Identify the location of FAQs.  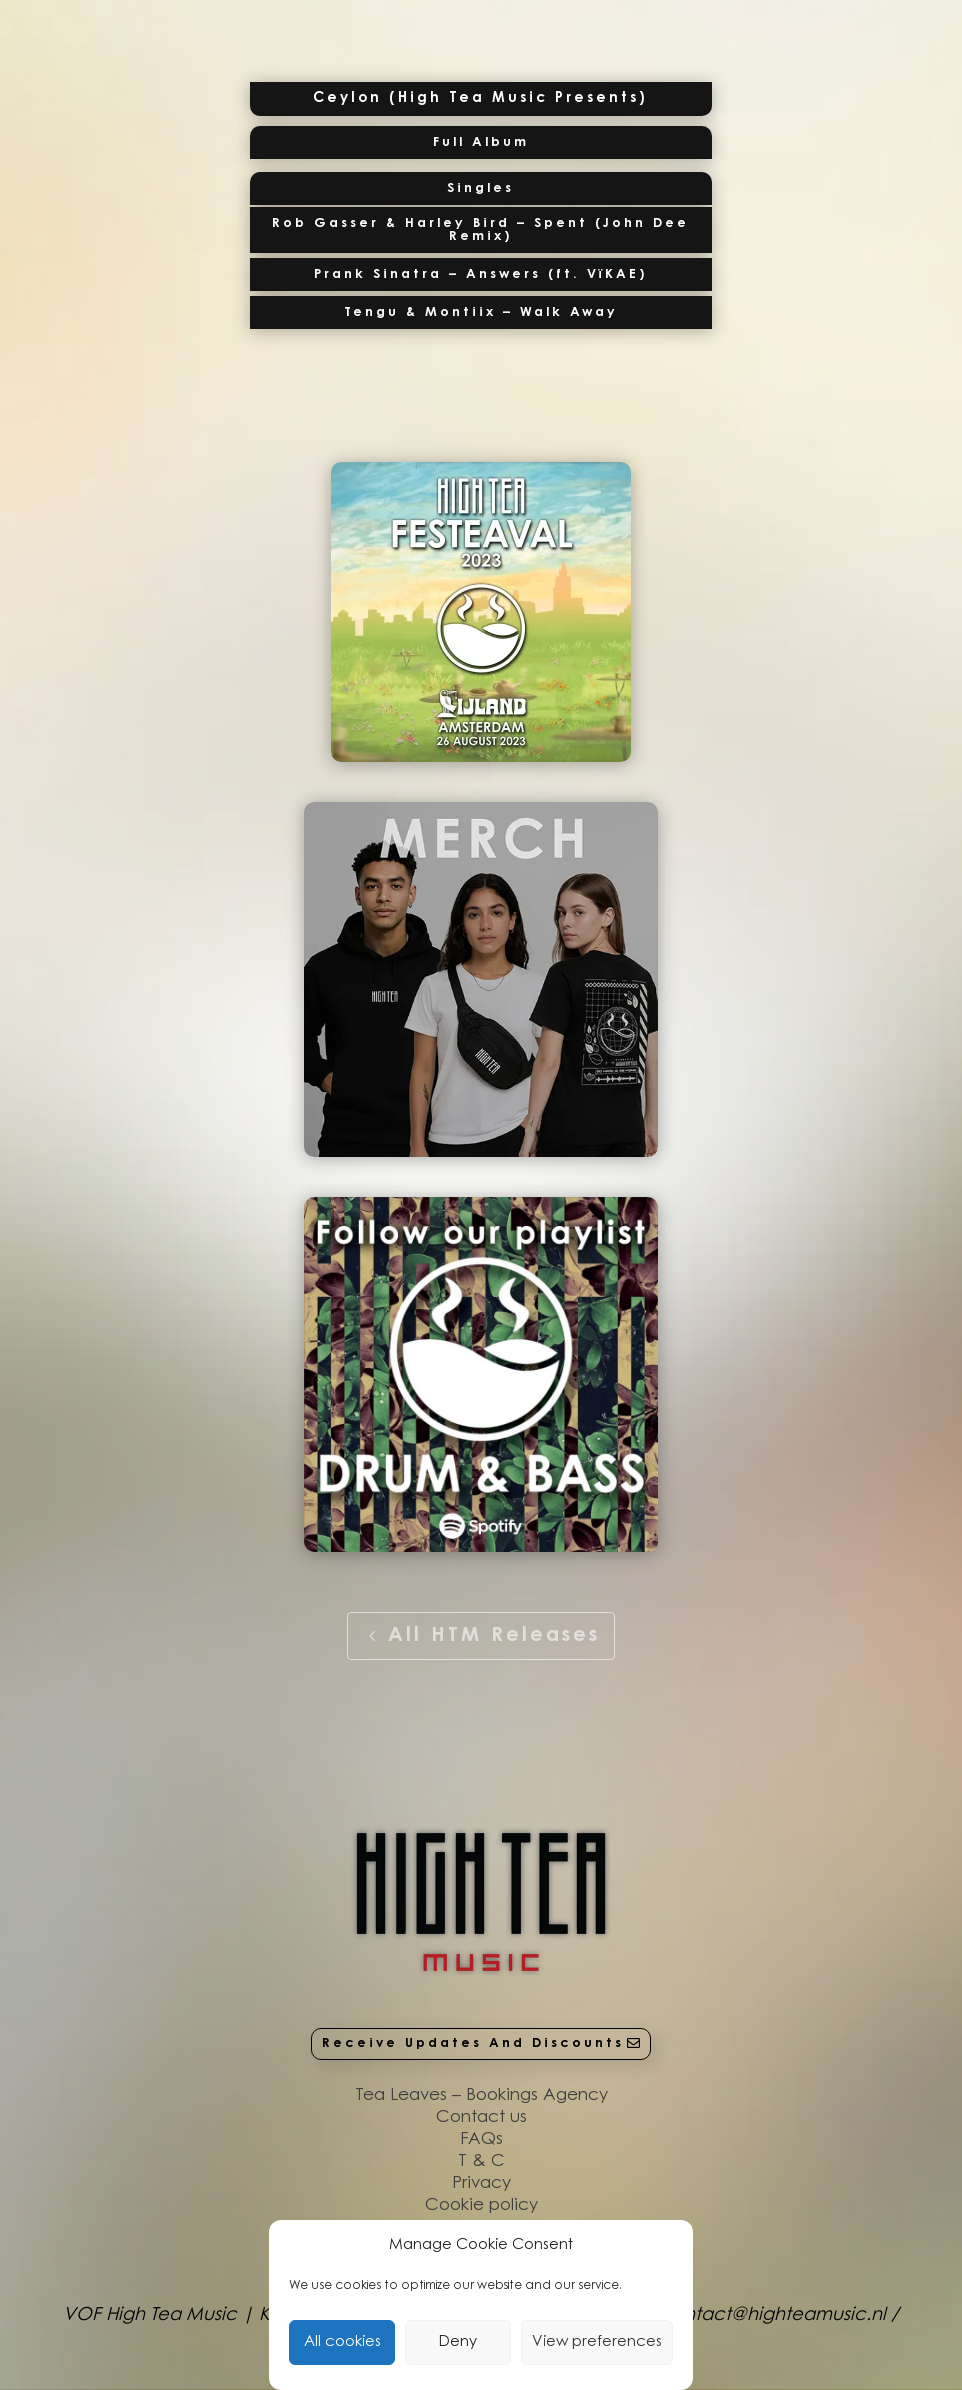
(481, 2139).